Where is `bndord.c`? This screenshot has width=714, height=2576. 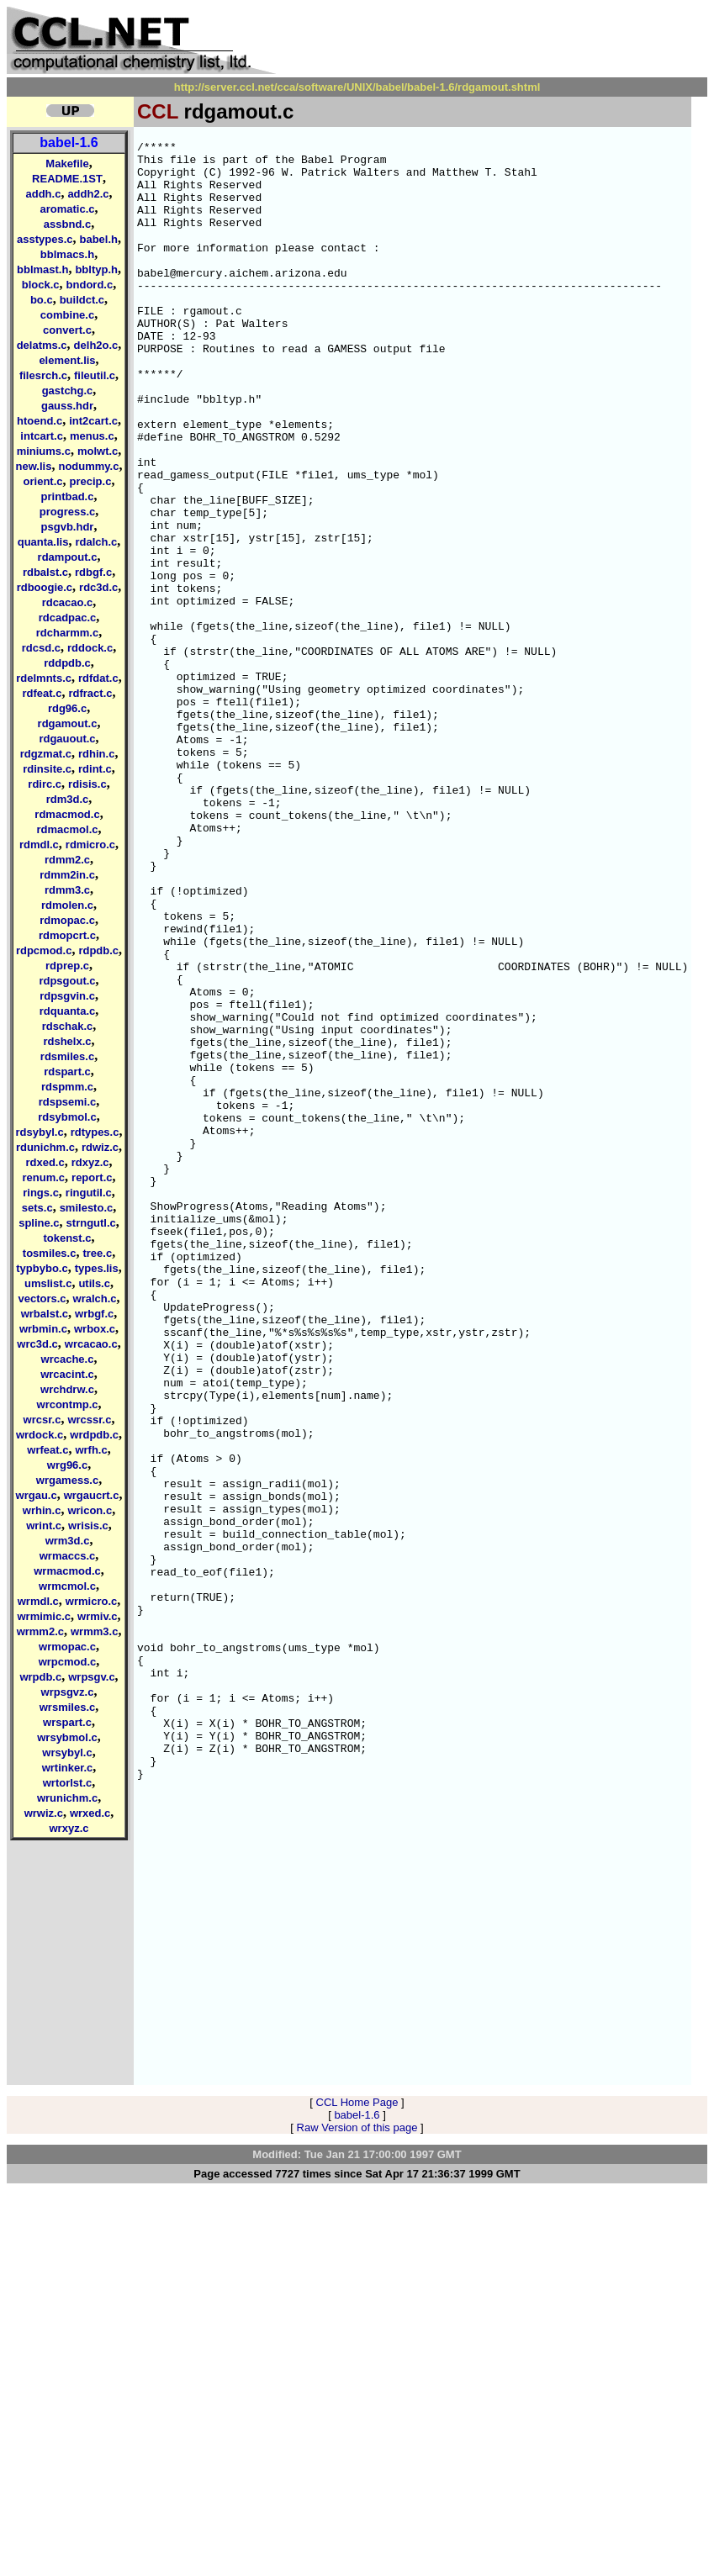 bndord.c is located at coordinates (90, 284).